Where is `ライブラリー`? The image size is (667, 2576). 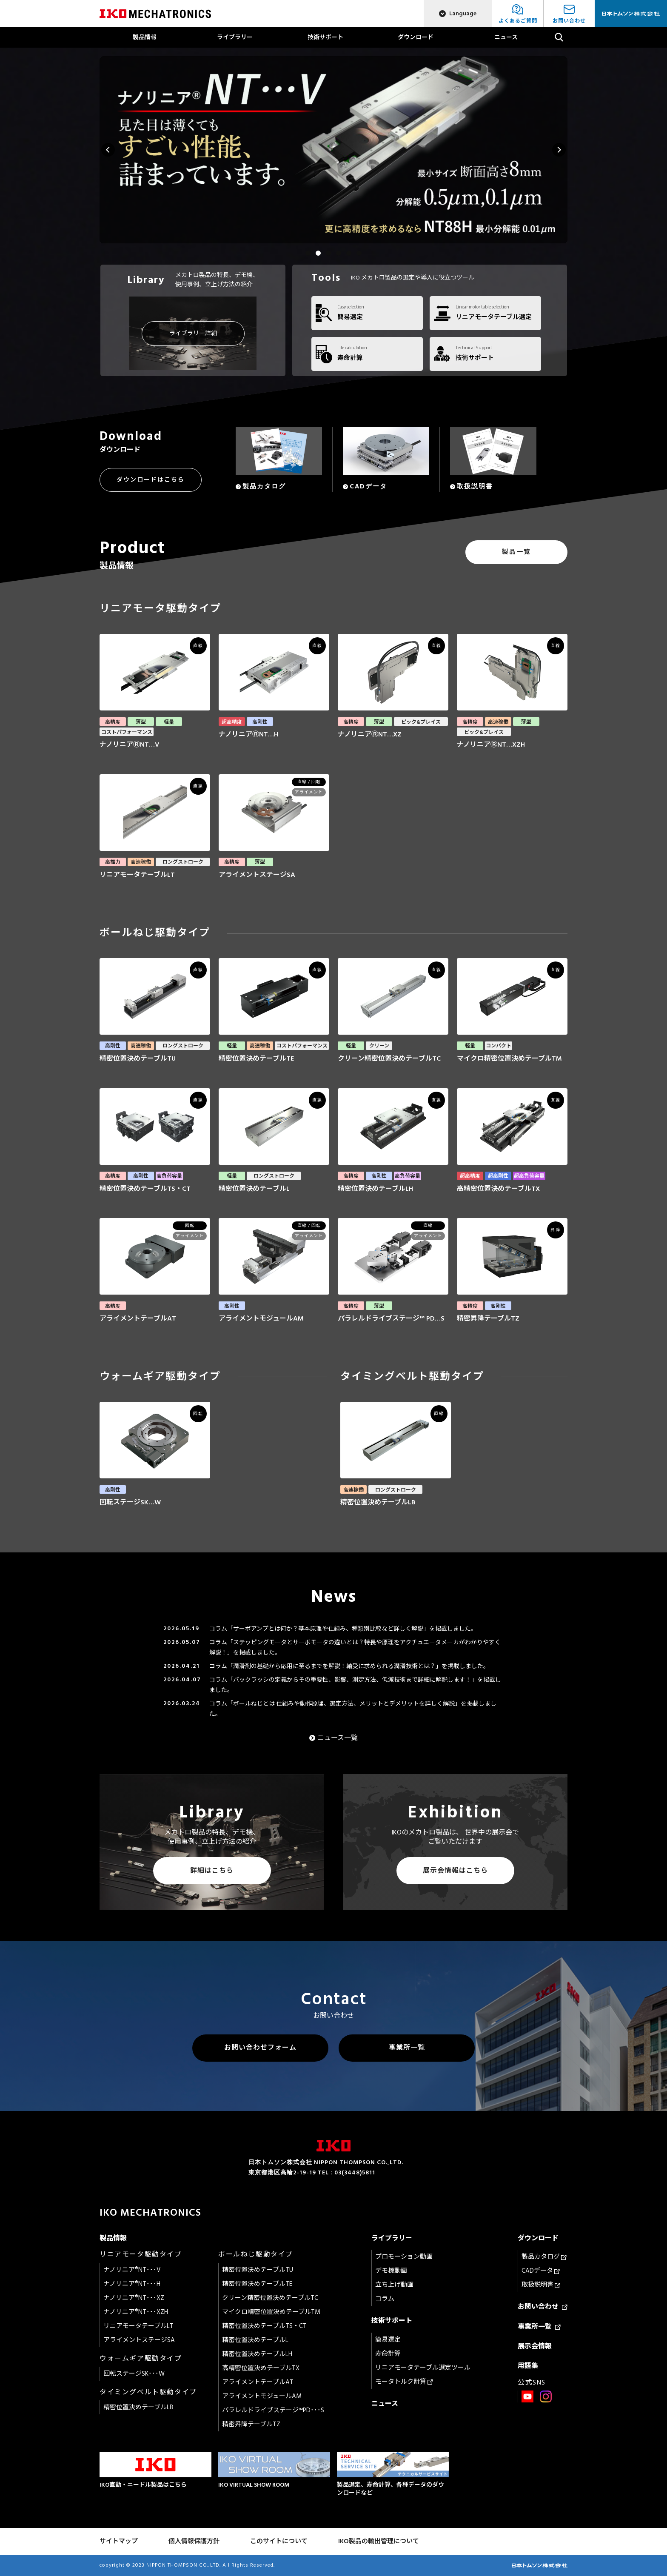 ライブラリー is located at coordinates (235, 37).